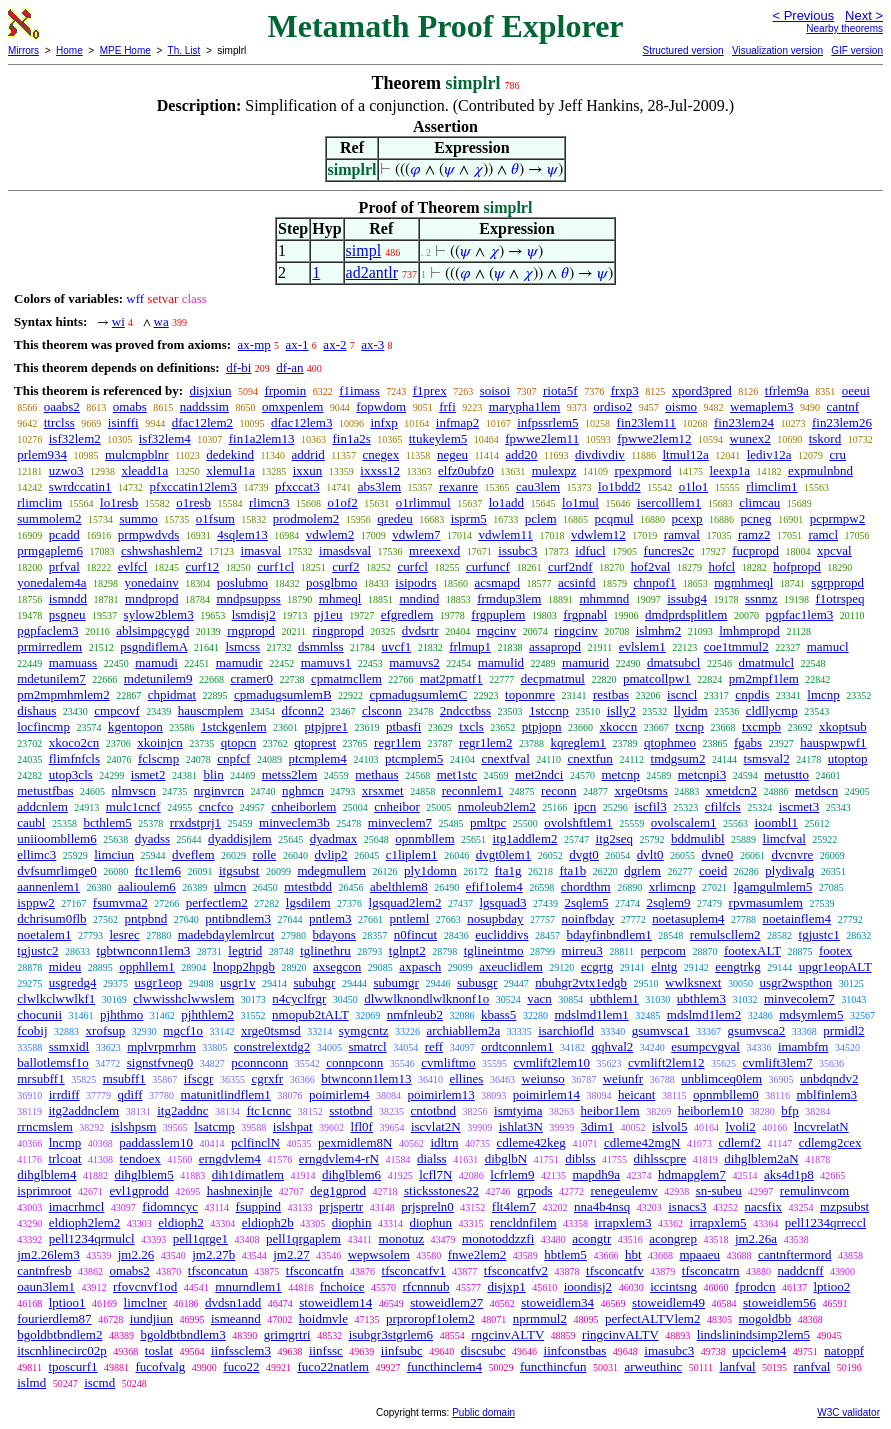  What do you see at coordinates (145, 1302) in the screenshot?
I see `limclner` at bounding box center [145, 1302].